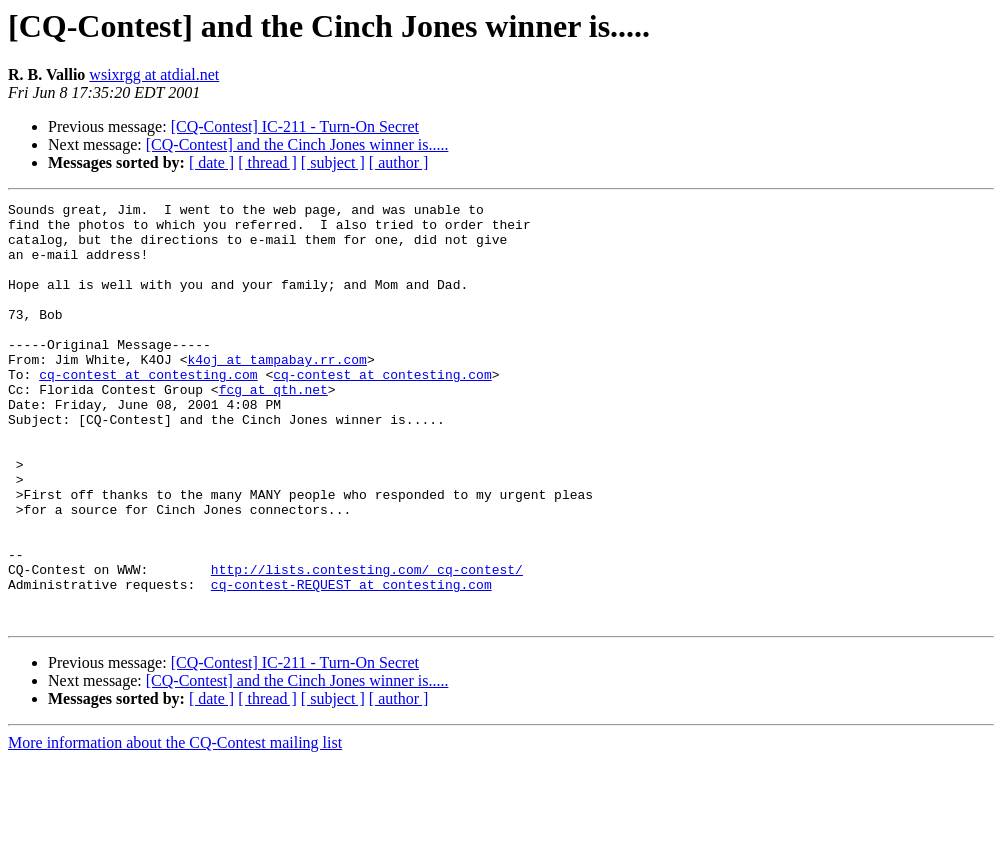 The height and width of the screenshot is (844, 1002). I want to click on [CQ-Contest] and the Cinch Jones winner is....., so click(297, 144).